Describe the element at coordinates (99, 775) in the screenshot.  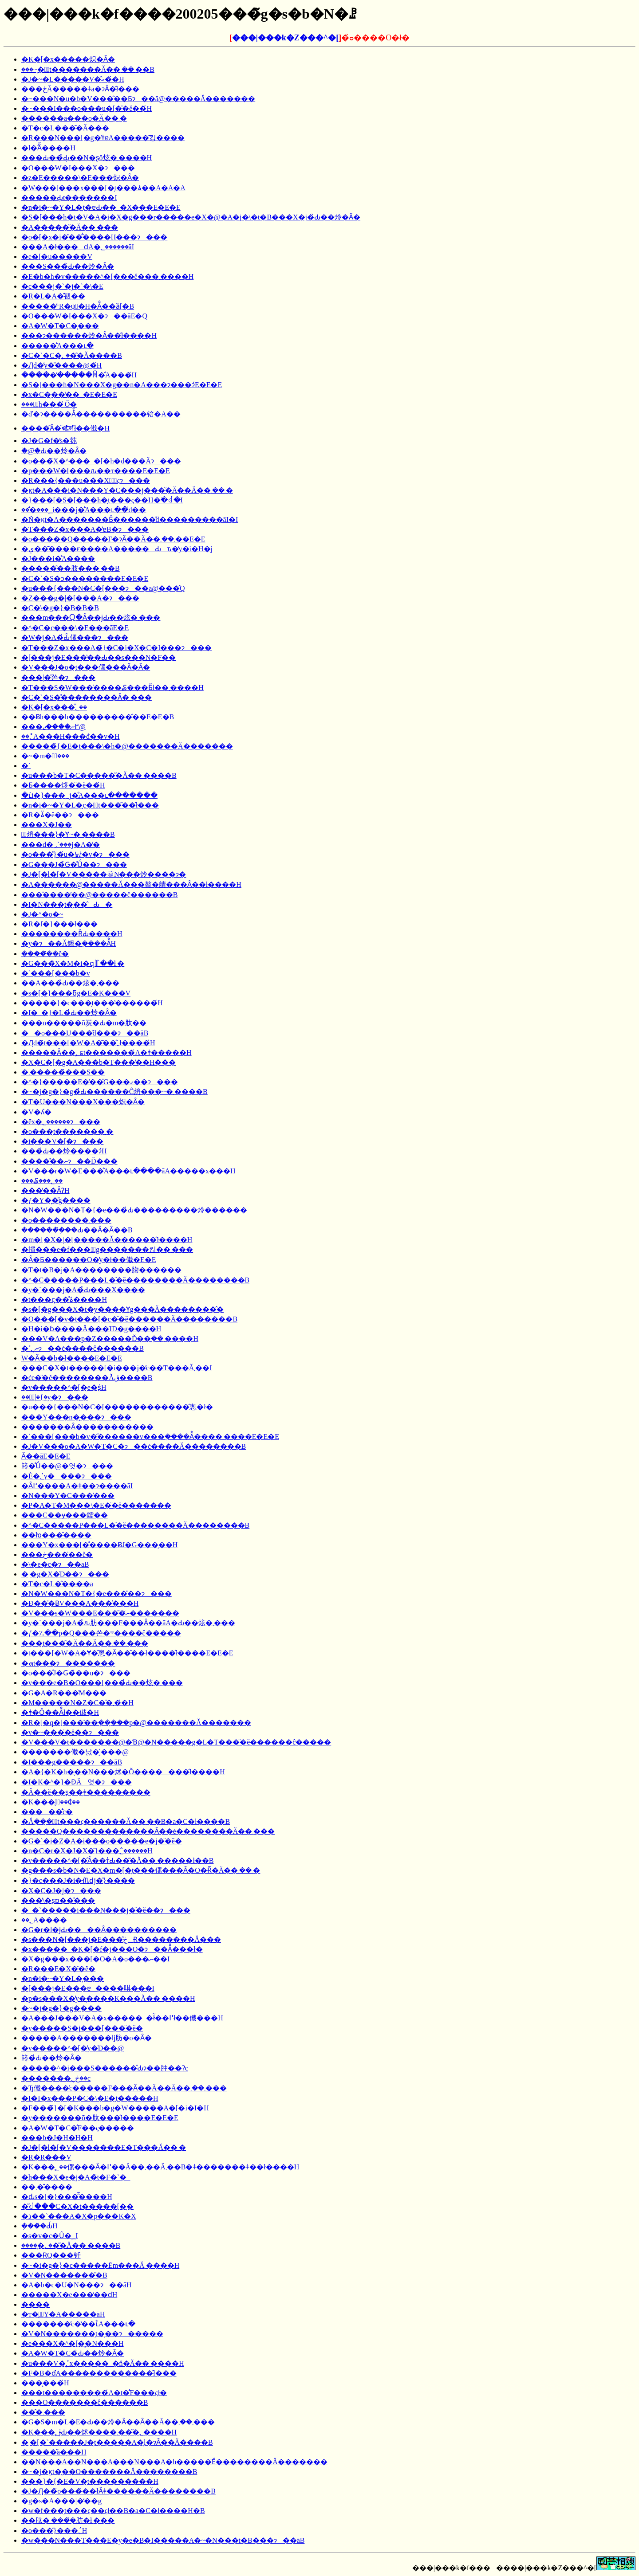
I see `�u���b�T�C�����͂�Ă��܂����B` at that location.